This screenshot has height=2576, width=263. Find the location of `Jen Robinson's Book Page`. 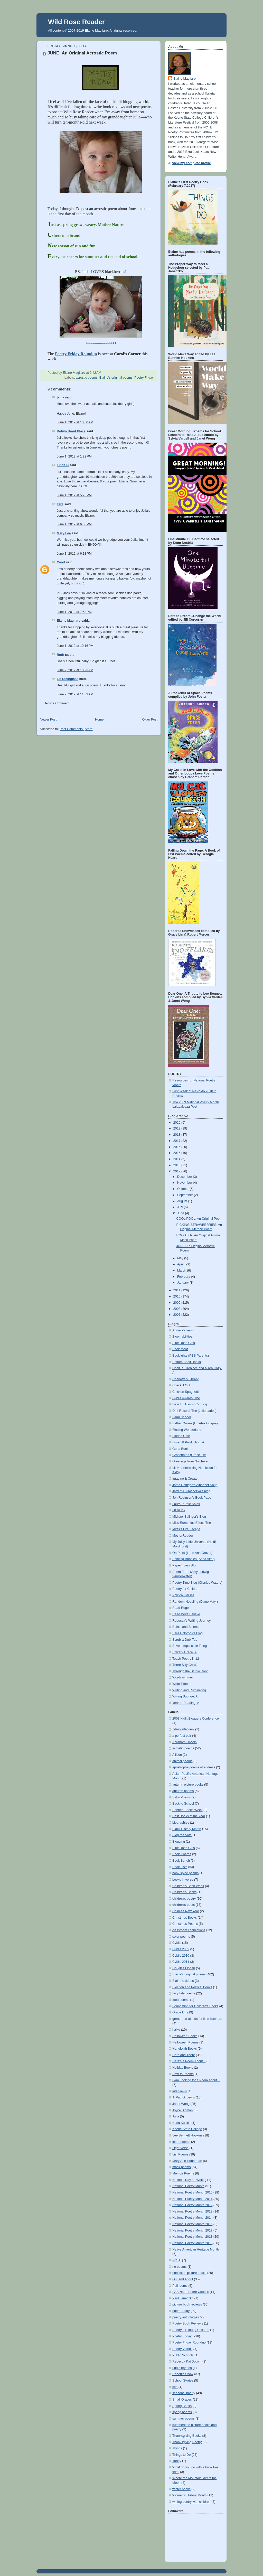

Jen Robinson's Book Page is located at coordinates (191, 1497).